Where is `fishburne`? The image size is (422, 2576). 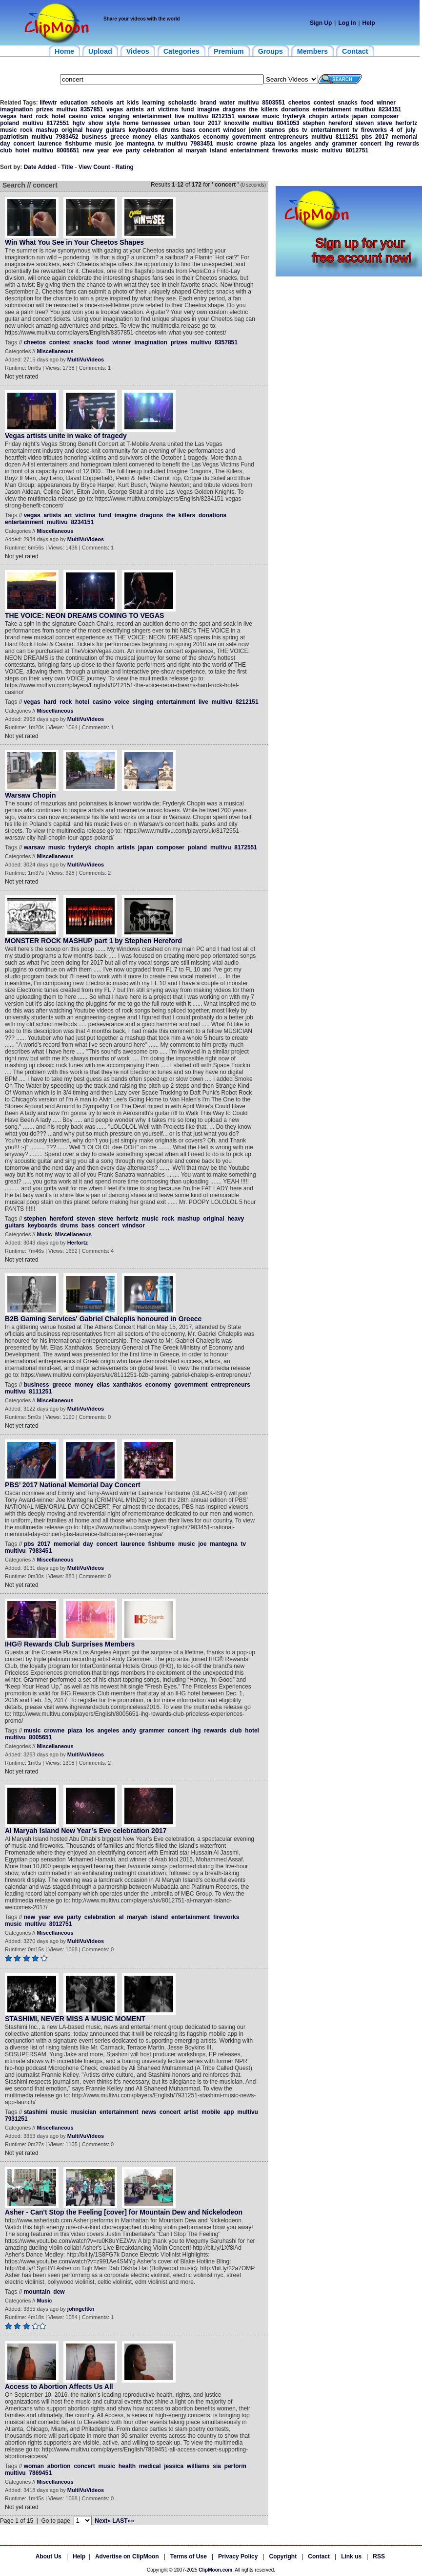 fishburne is located at coordinates (78, 143).